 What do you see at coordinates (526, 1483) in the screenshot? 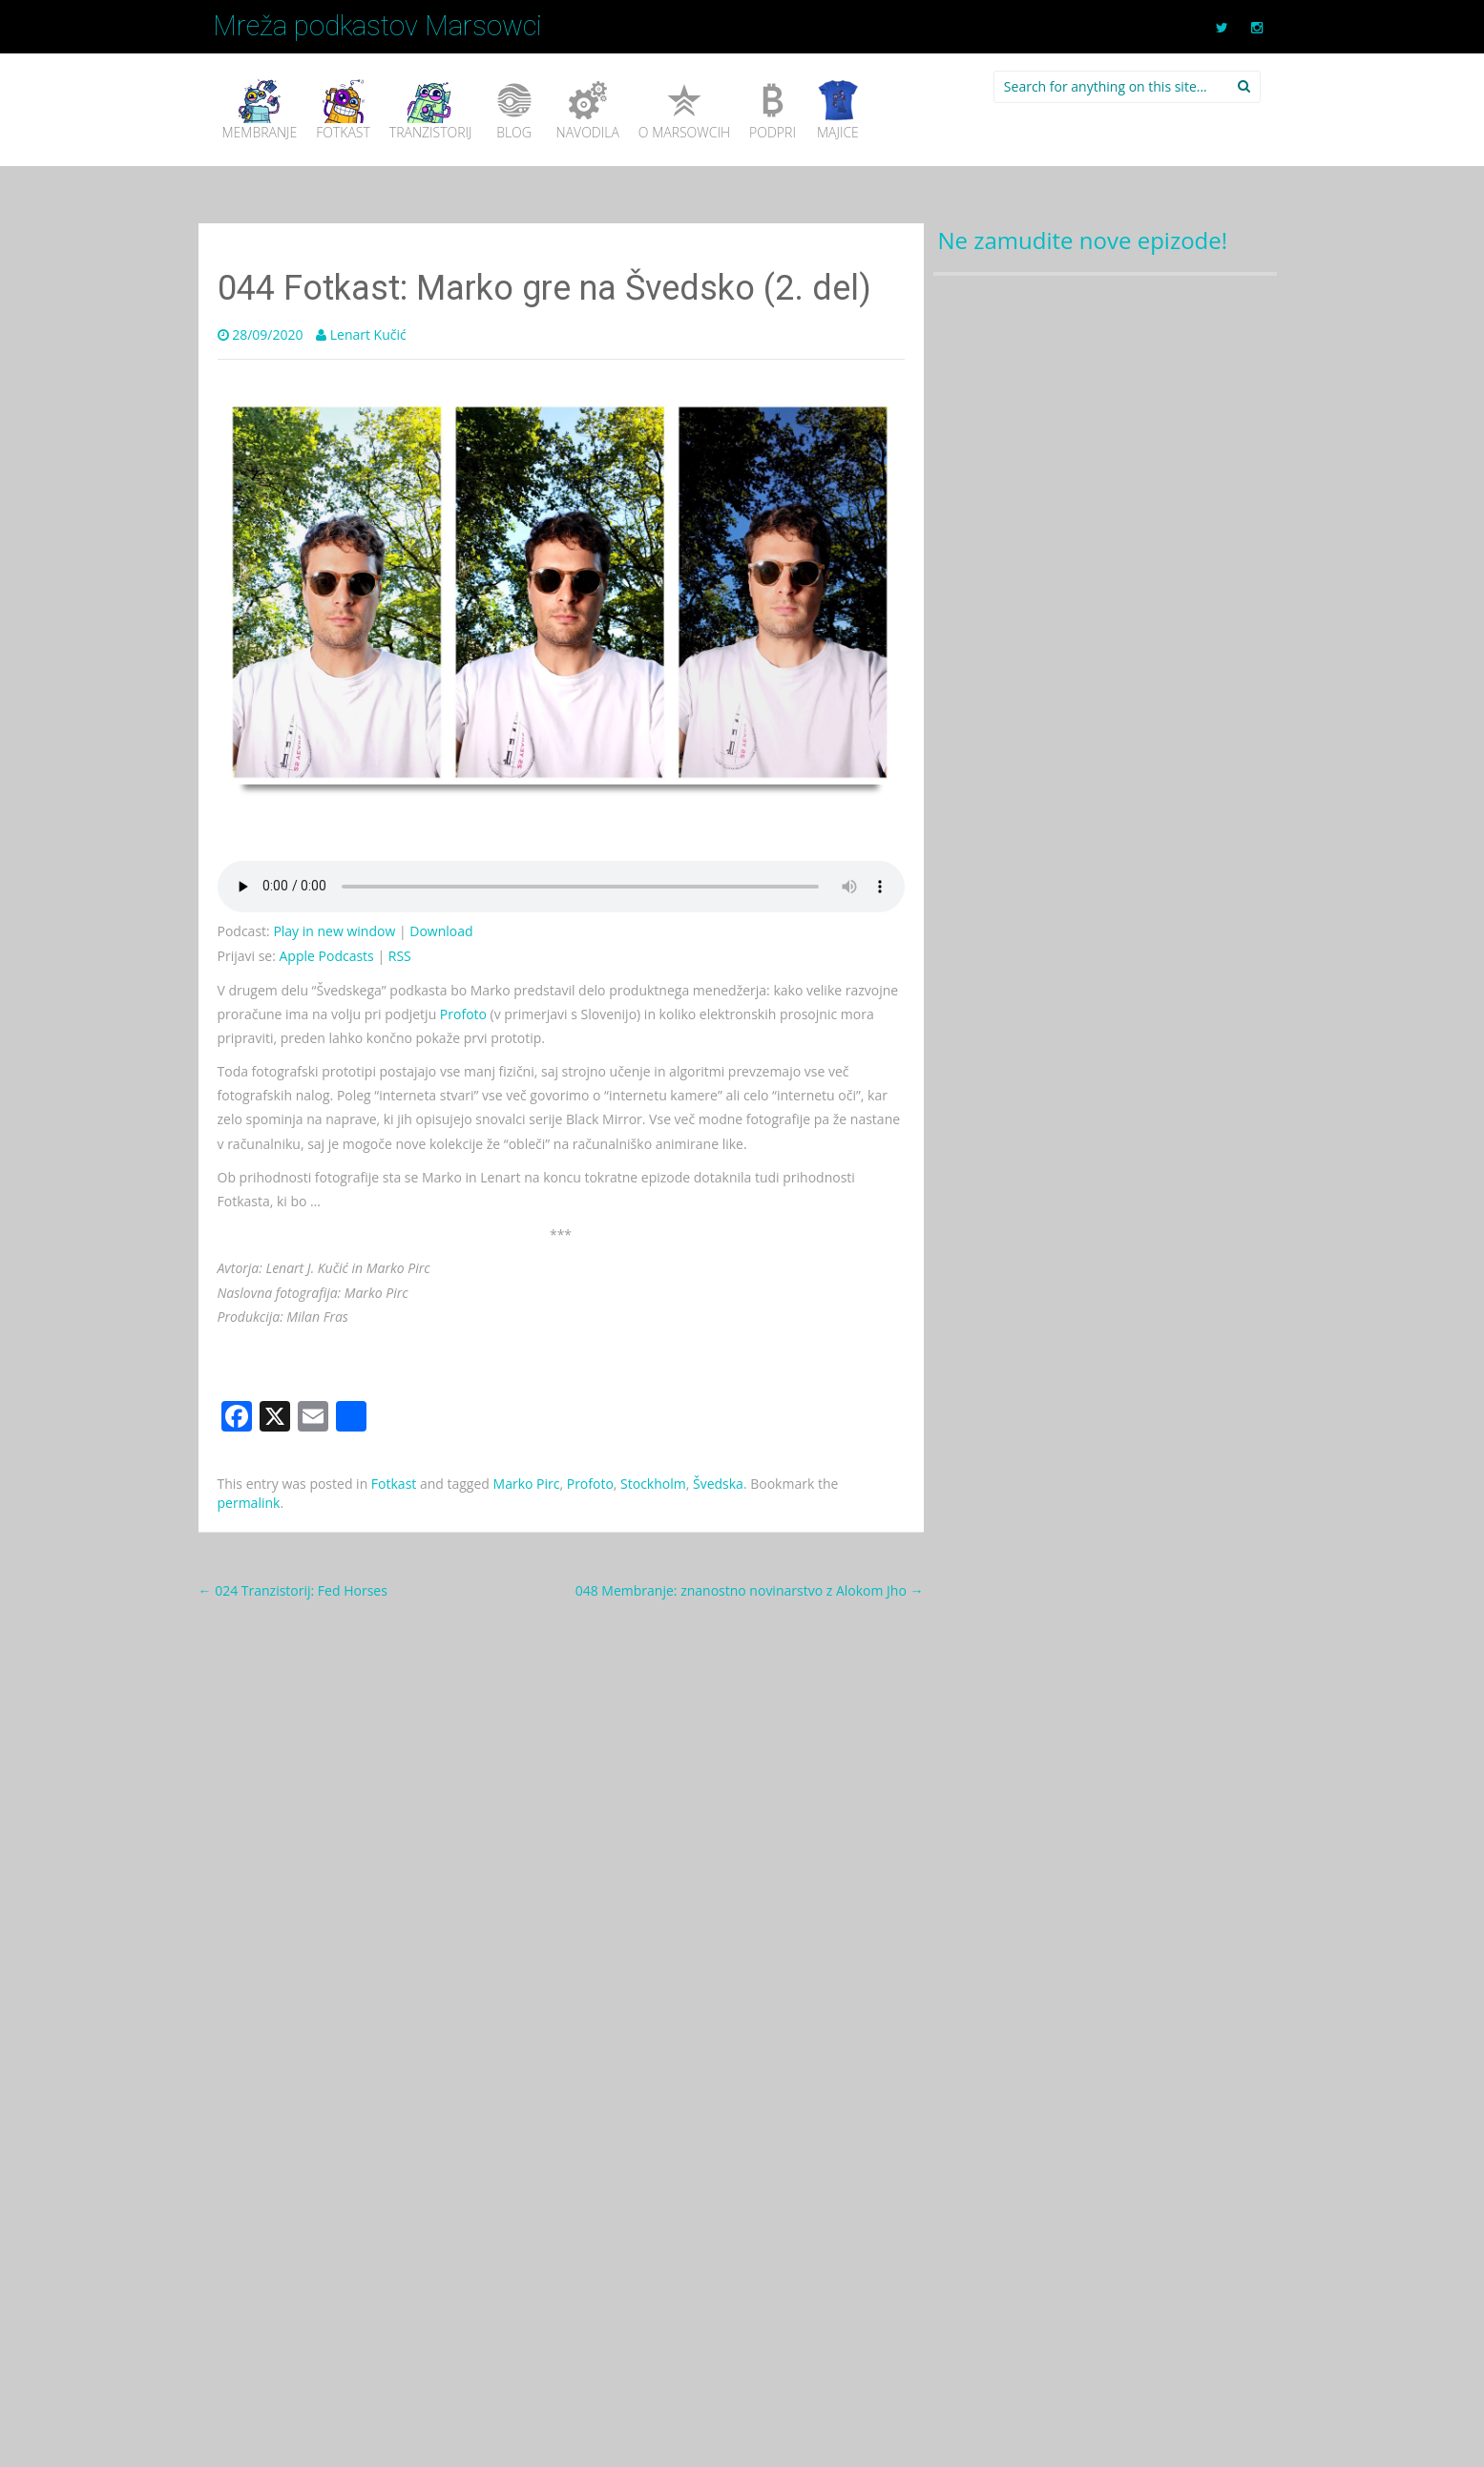
I see `Marko Pirc` at bounding box center [526, 1483].